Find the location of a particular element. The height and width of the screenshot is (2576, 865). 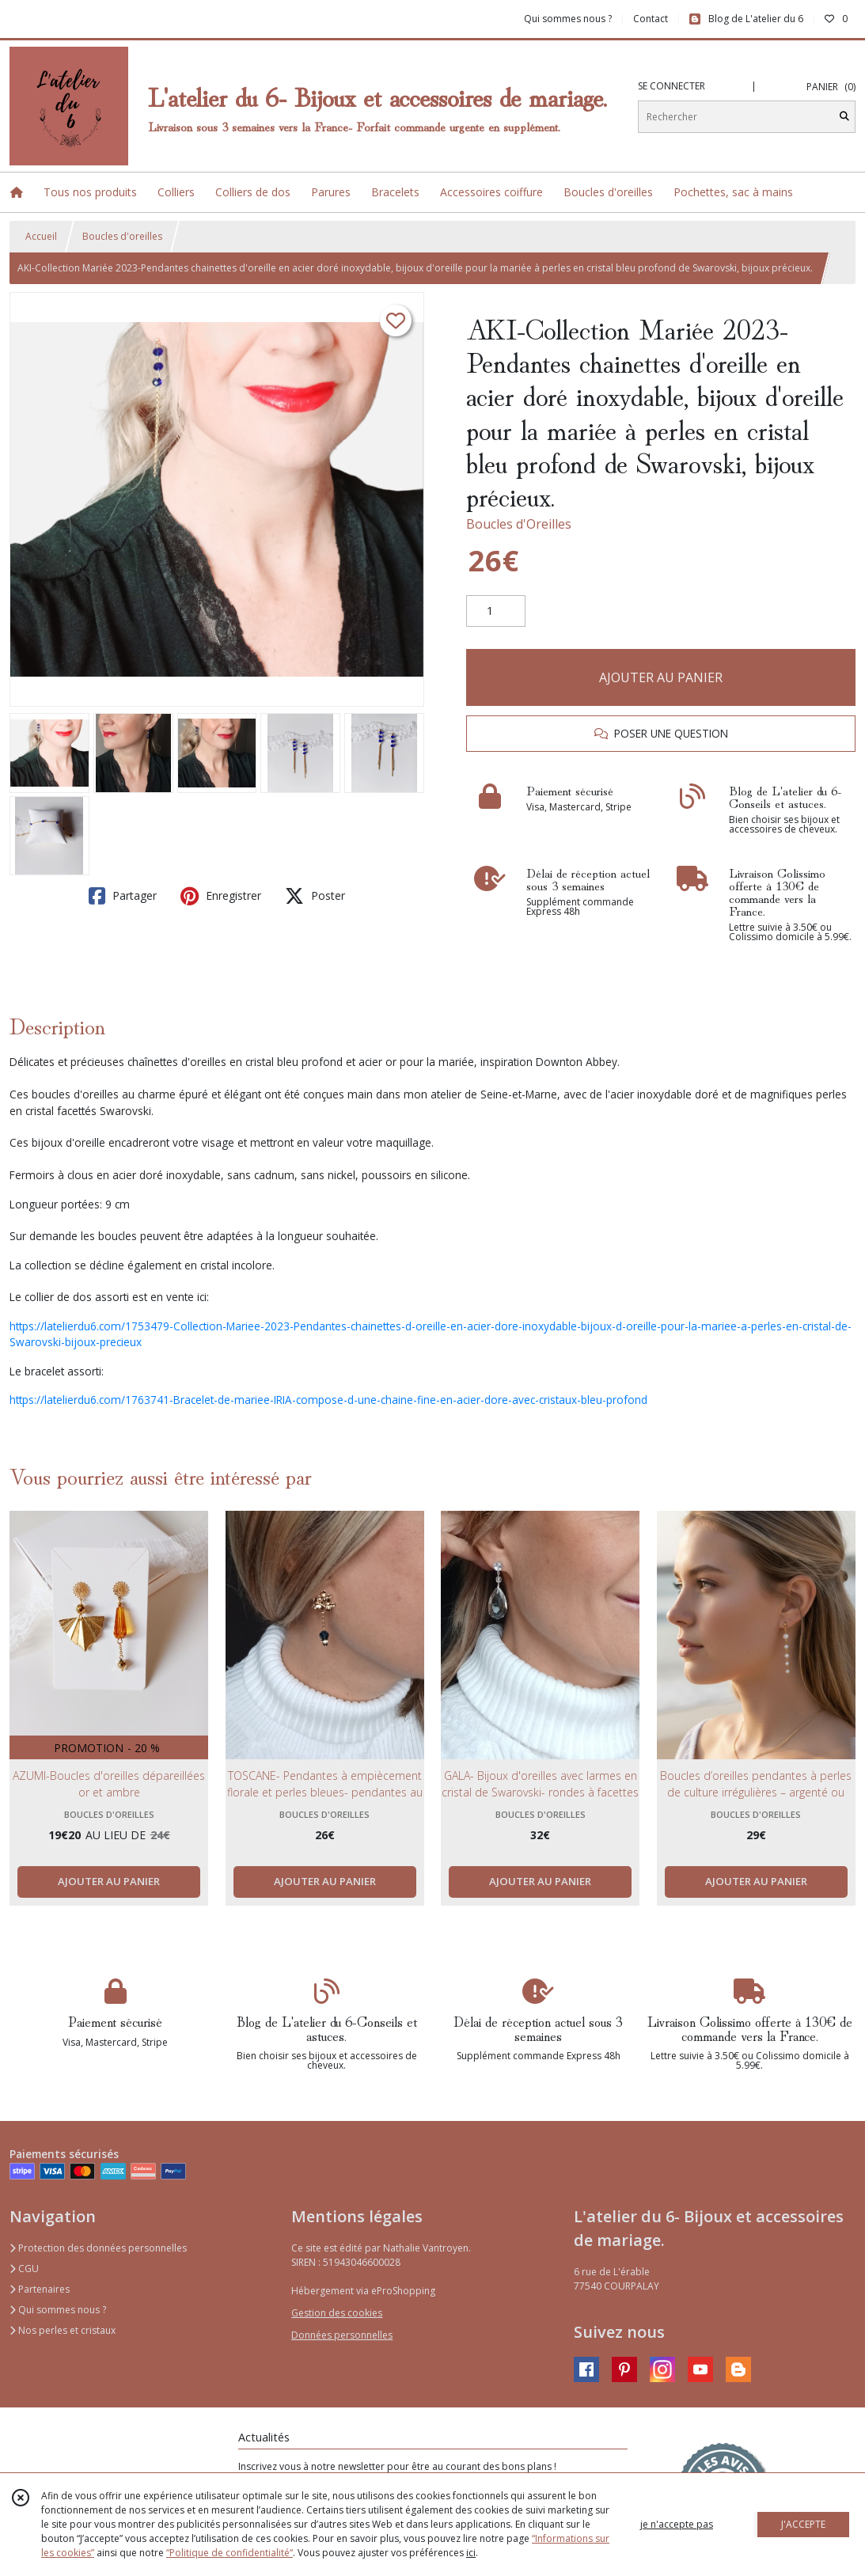

Protection des données personnelles is located at coordinates (98, 2248).